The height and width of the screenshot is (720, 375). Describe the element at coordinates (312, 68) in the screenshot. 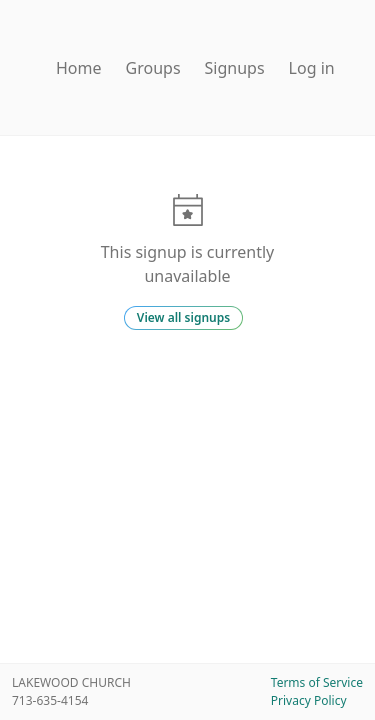

I see `Log in` at that location.